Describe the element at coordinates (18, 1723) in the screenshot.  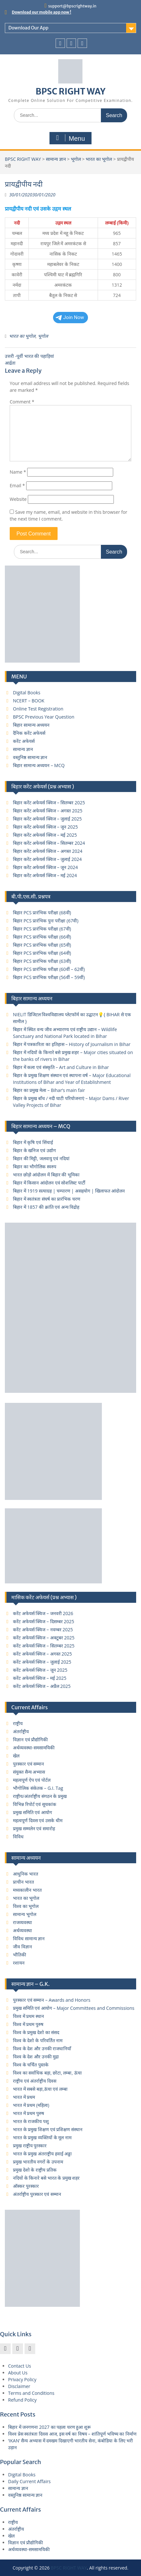
I see `राष्ट्रीय` at that location.